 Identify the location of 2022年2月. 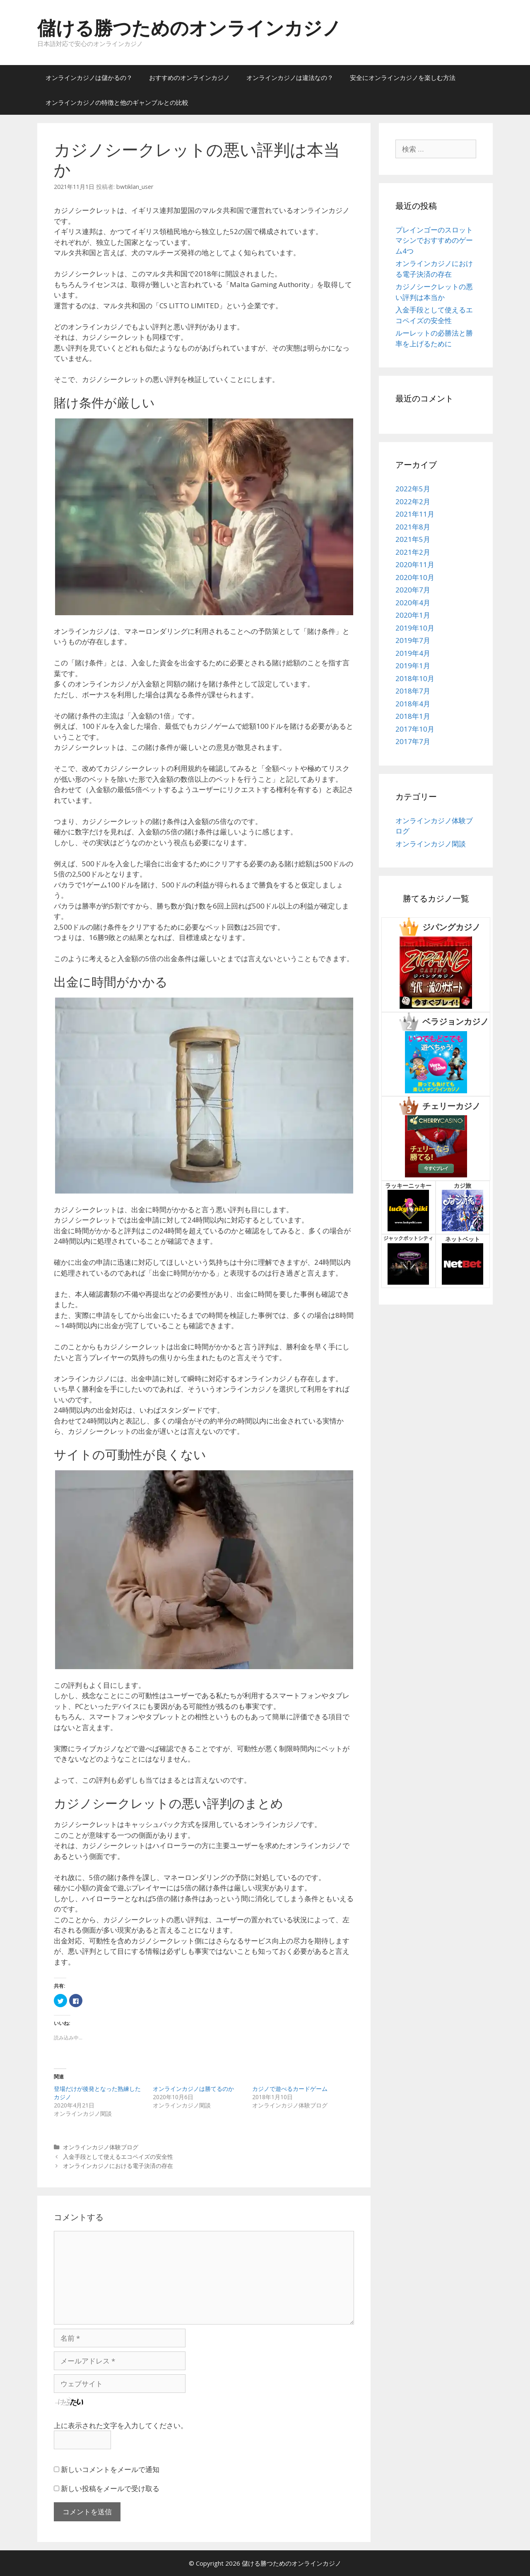
(412, 501).